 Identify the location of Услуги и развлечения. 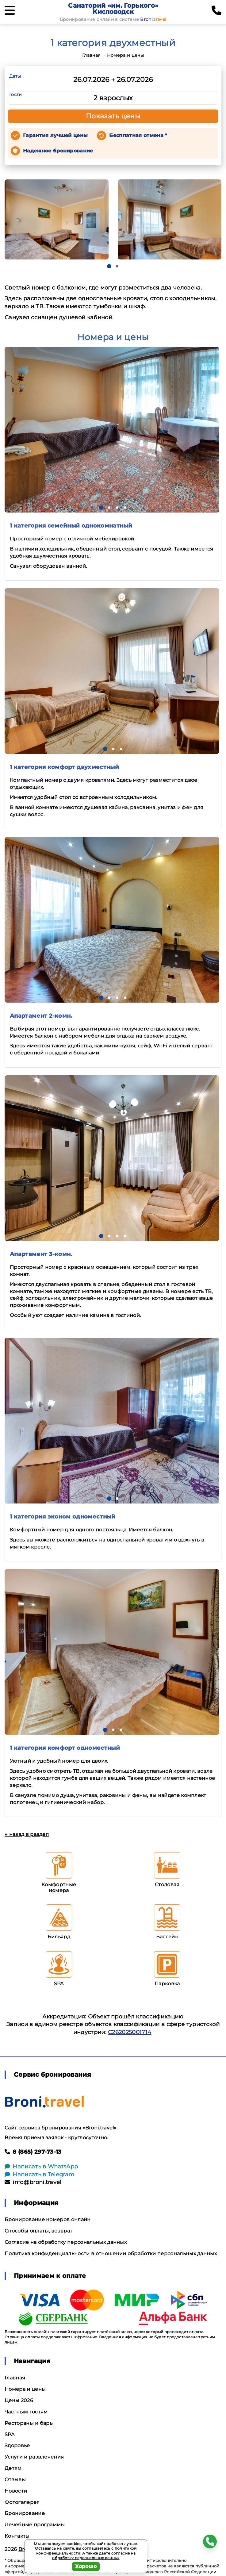
(34, 2457).